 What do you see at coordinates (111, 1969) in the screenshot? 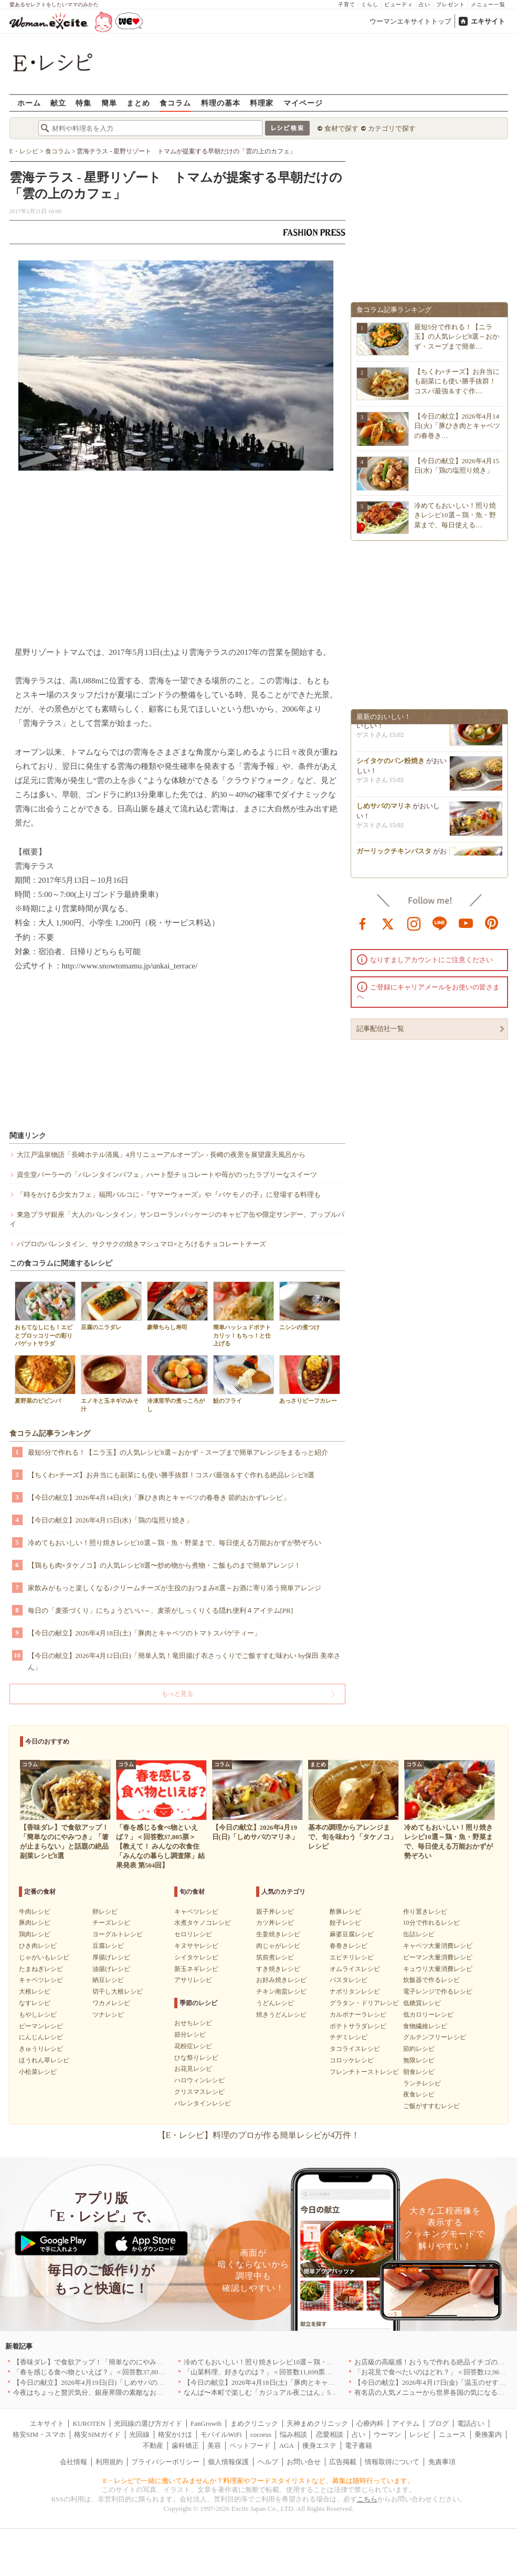
I see `油揚げレシピ` at bounding box center [111, 1969].